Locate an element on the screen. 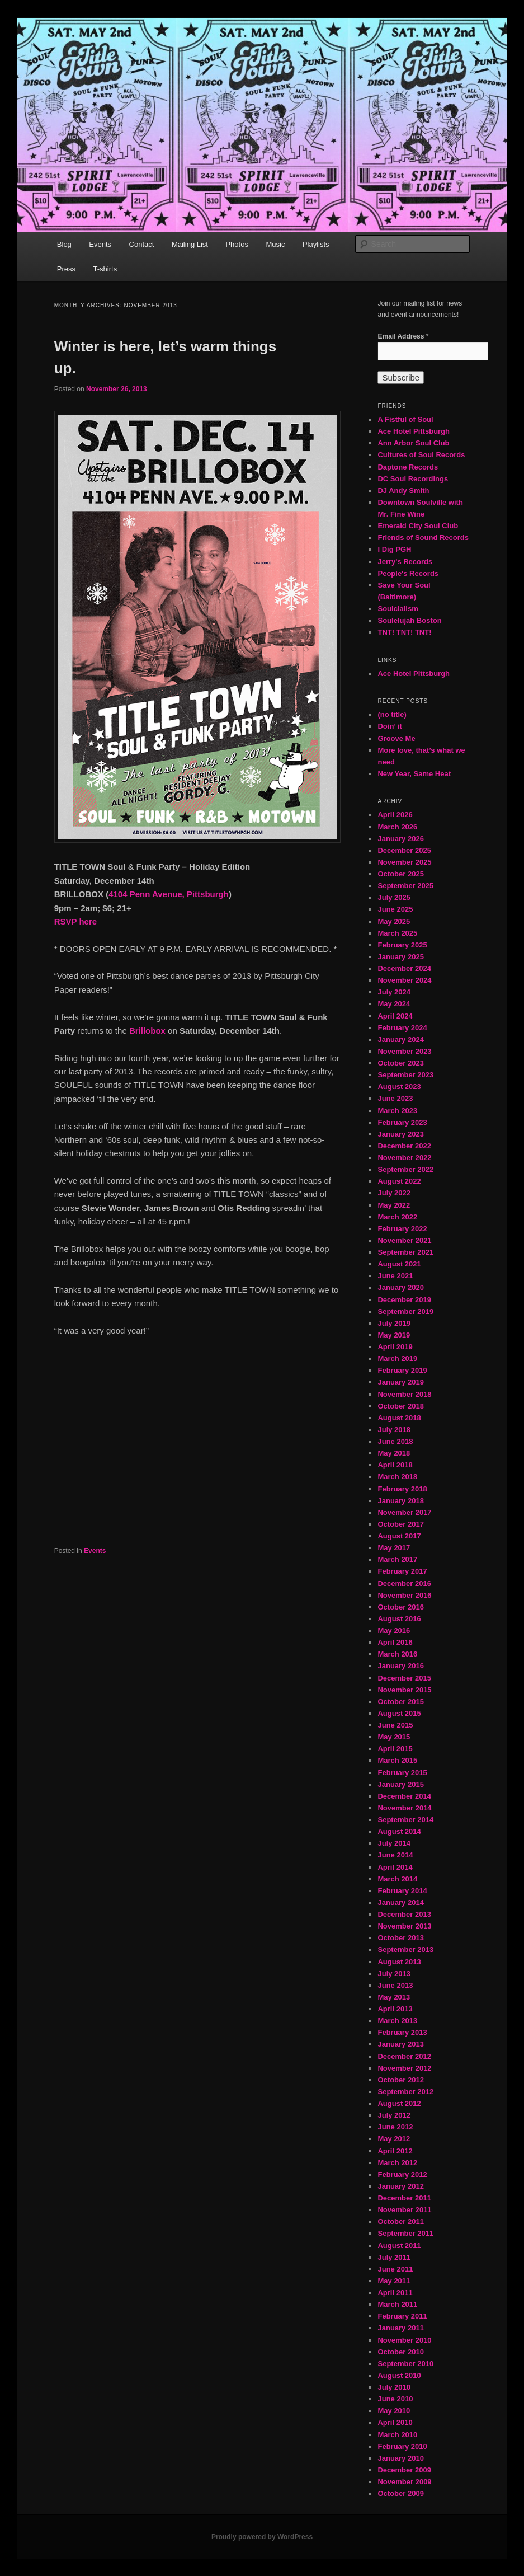 This screenshot has width=524, height=2576. February 2018 is located at coordinates (402, 1489).